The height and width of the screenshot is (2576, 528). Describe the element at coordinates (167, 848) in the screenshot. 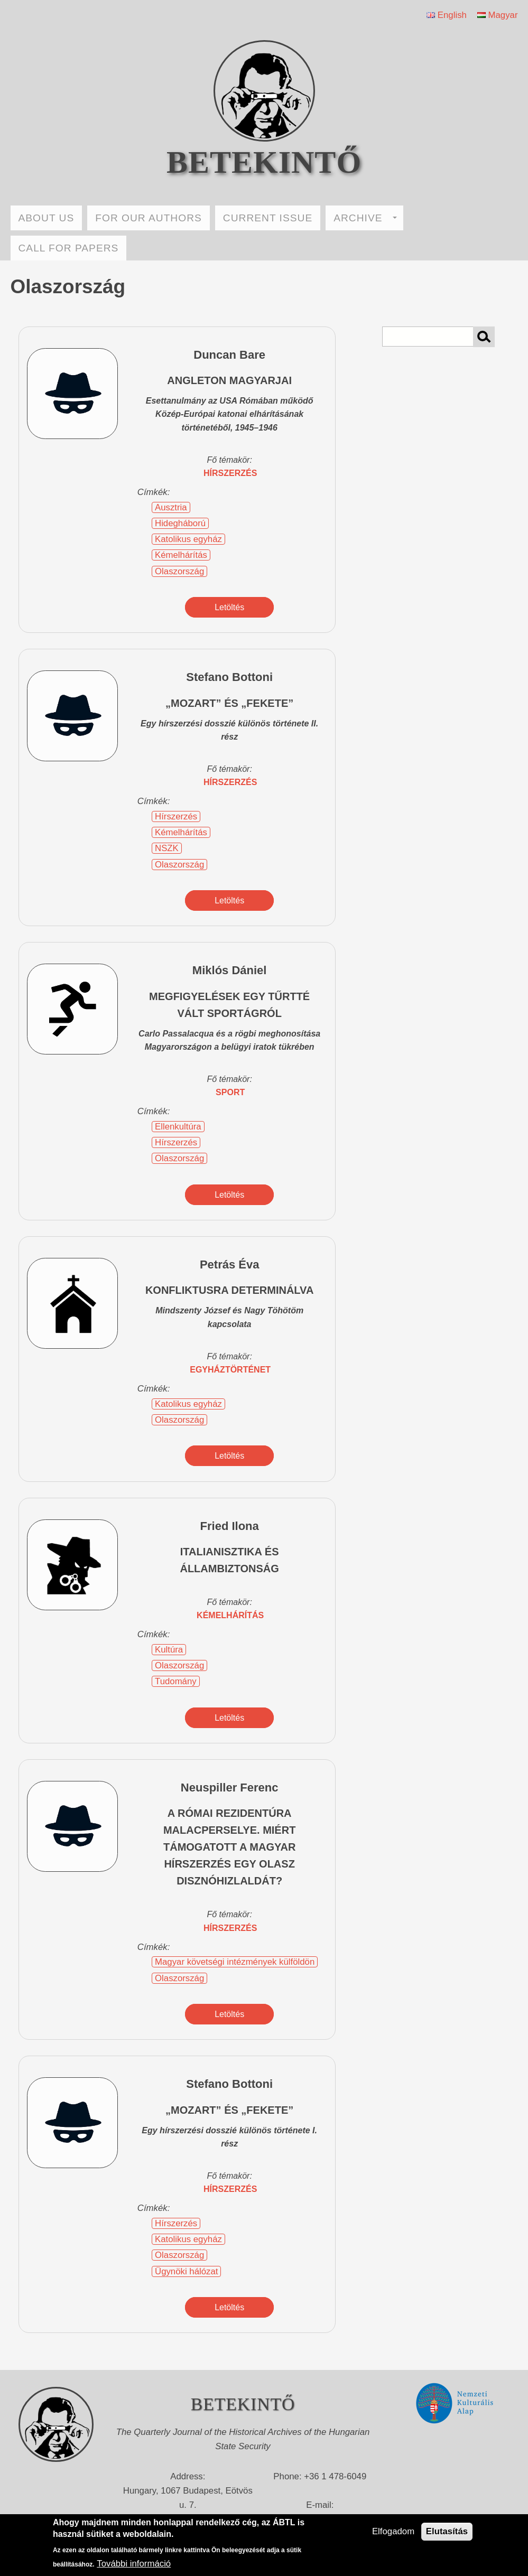

I see `NSZK` at that location.